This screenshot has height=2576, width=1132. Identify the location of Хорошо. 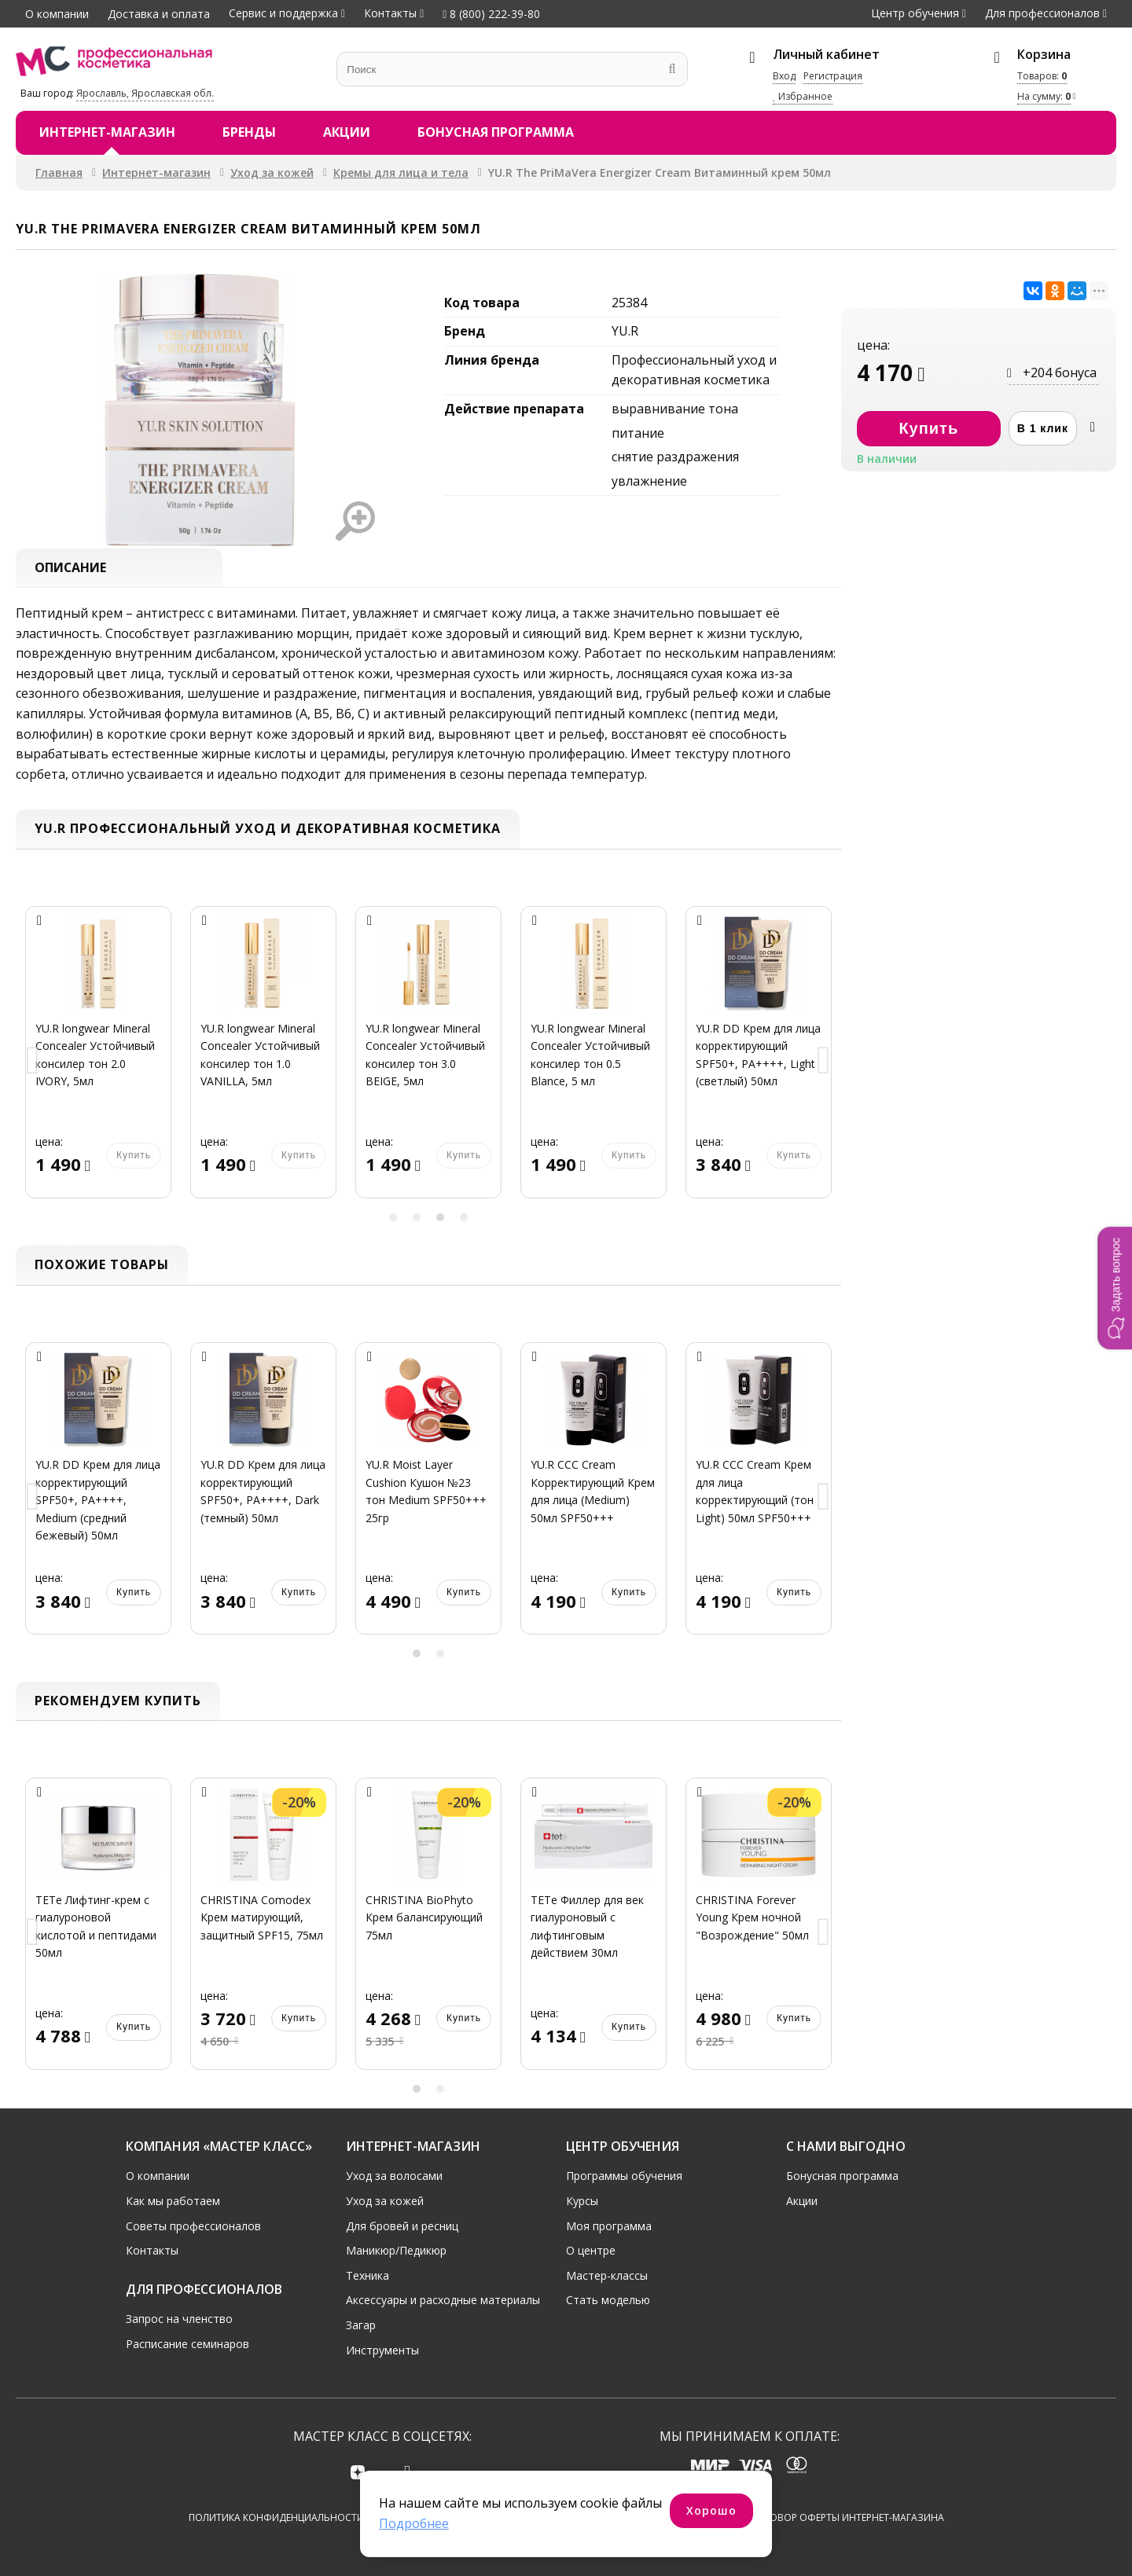
(711, 2510).